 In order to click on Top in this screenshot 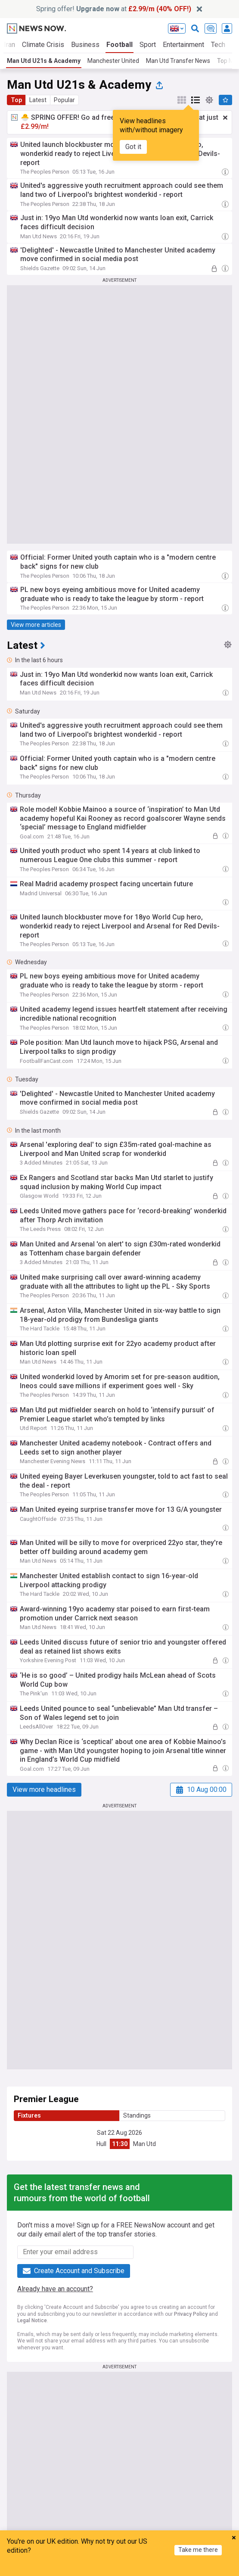, I will do `click(16, 100)`.